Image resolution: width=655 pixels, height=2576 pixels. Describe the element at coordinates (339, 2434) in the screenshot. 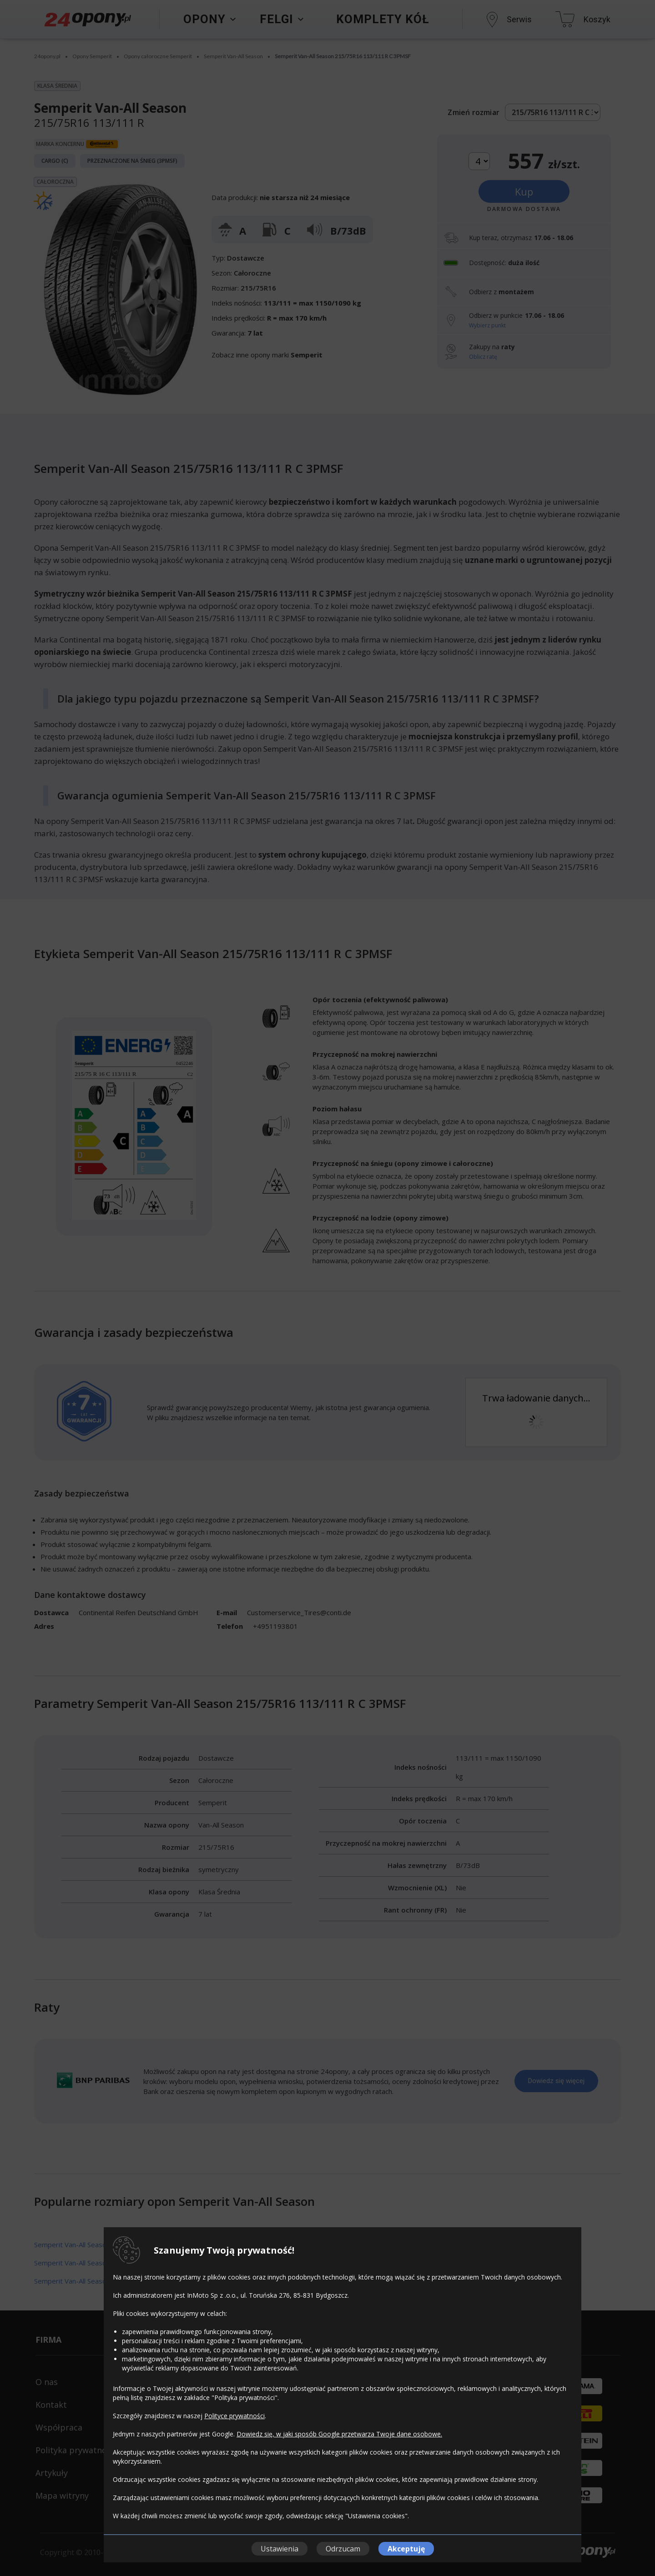

I see `Dowiedz się, w jaki sposób Google przetwarza Twoje dane osobowe.` at that location.